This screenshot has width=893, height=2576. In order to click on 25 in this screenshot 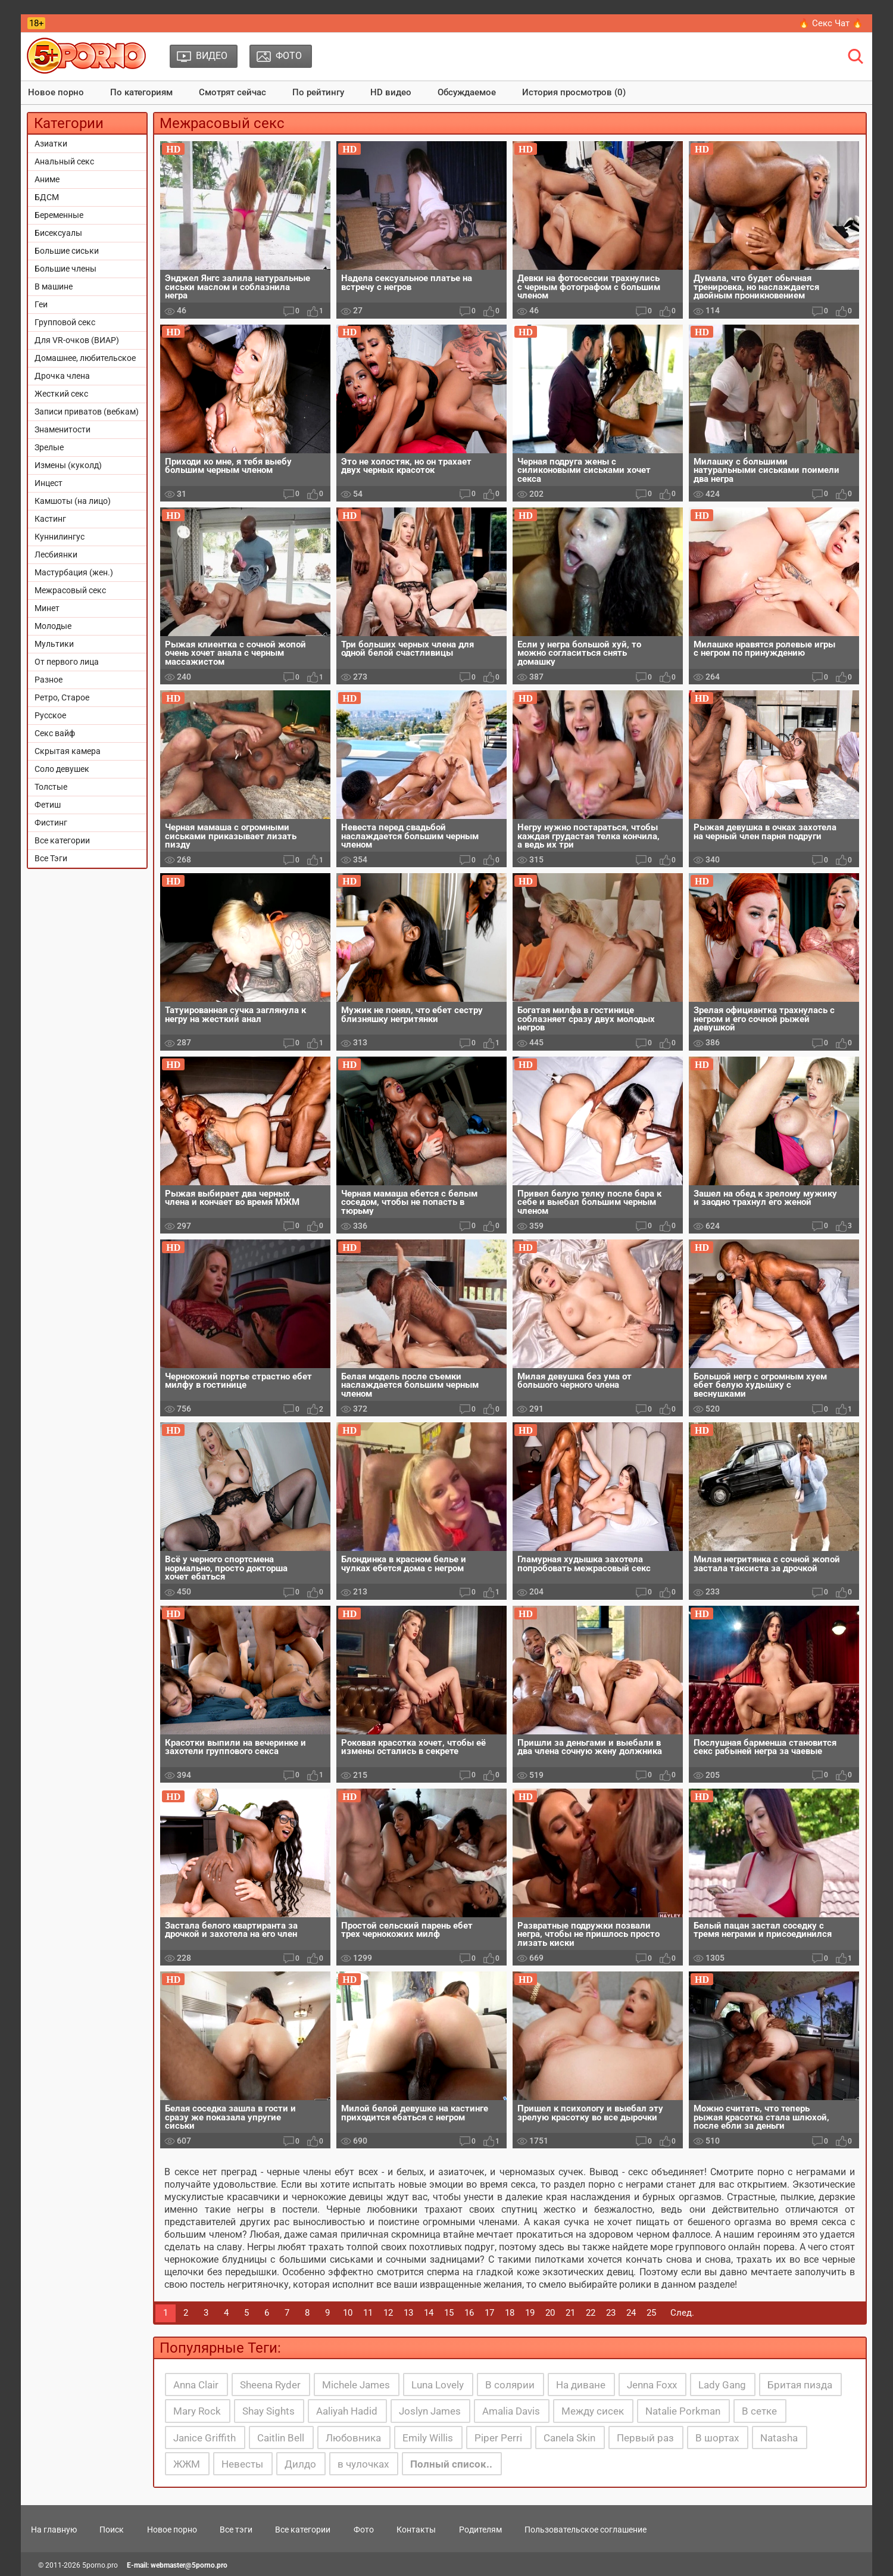, I will do `click(651, 2312)`.